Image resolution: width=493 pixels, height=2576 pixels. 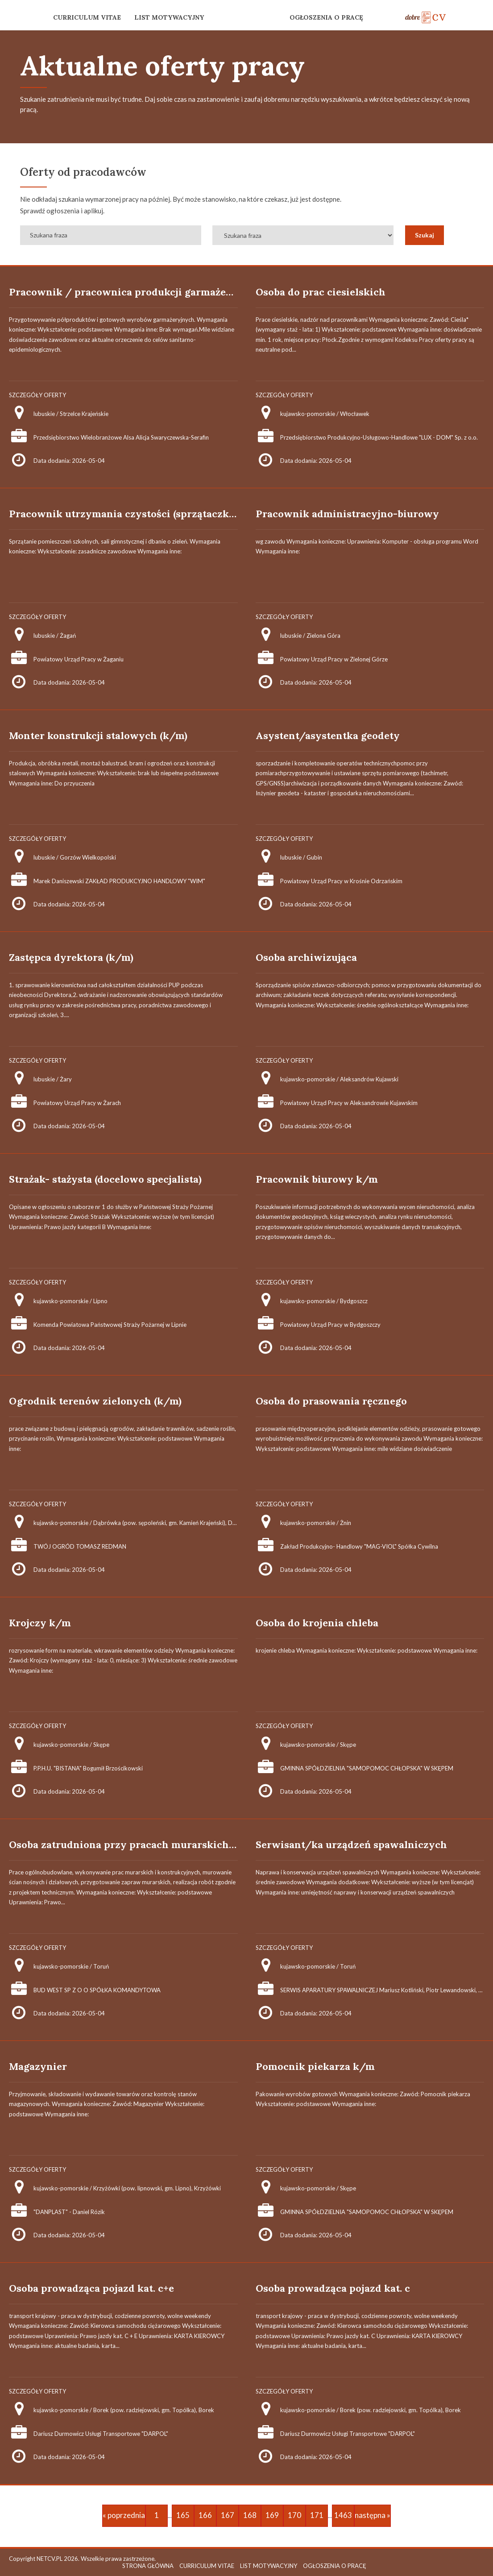 I want to click on « poprzednia, so click(x=124, y=2515).